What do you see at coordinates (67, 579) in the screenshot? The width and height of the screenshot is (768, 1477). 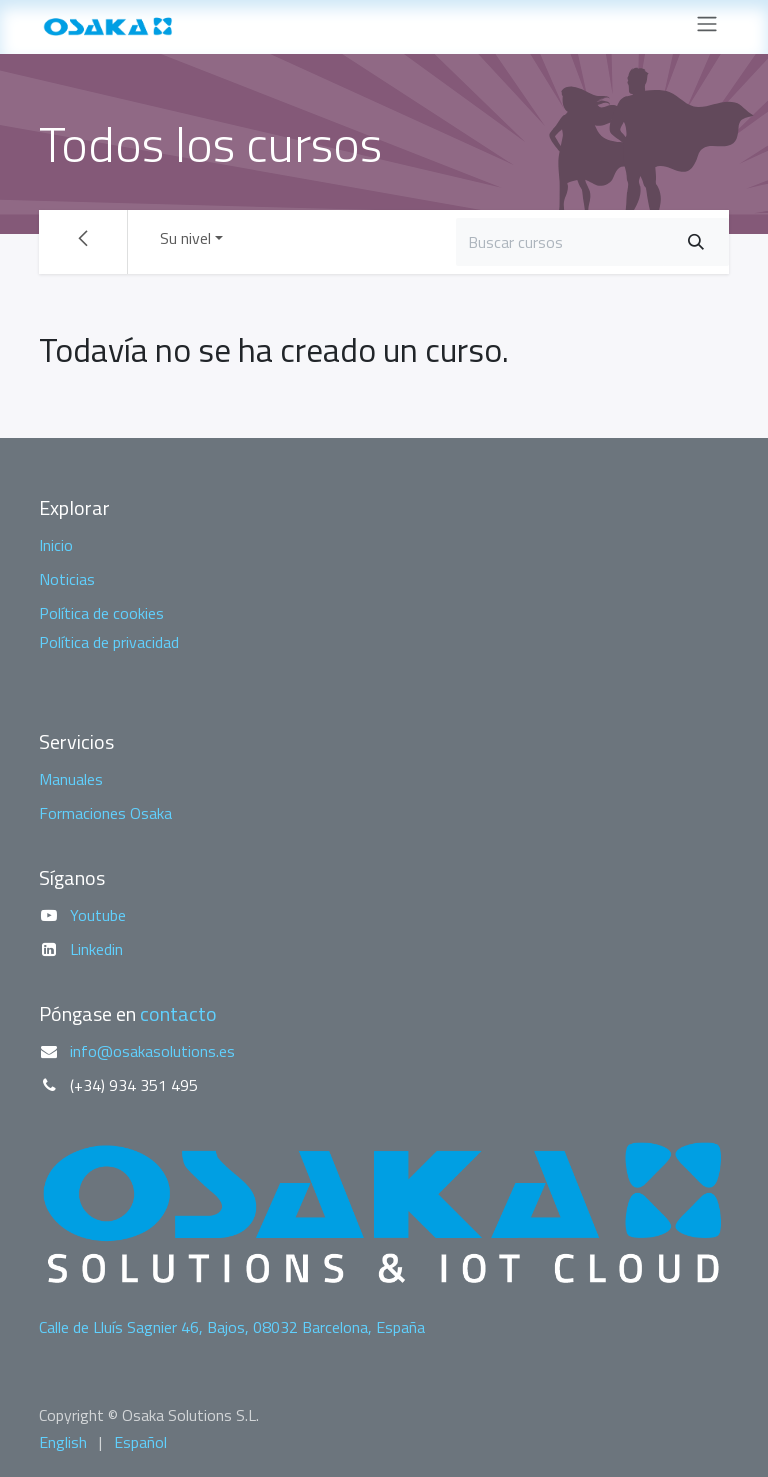 I see `Noticias` at bounding box center [67, 579].